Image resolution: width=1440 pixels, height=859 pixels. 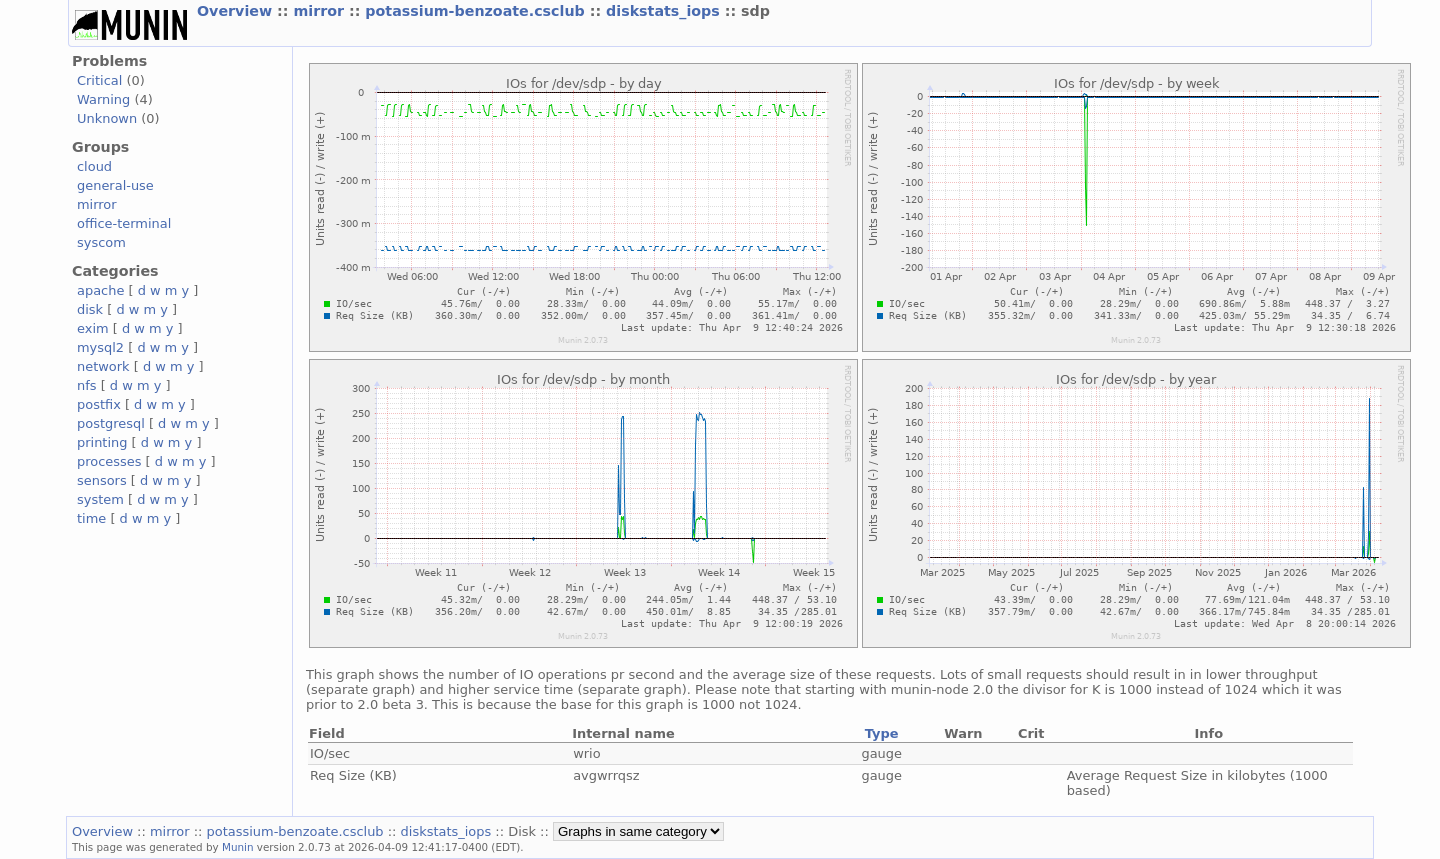 I want to click on cloud, so click(x=94, y=166).